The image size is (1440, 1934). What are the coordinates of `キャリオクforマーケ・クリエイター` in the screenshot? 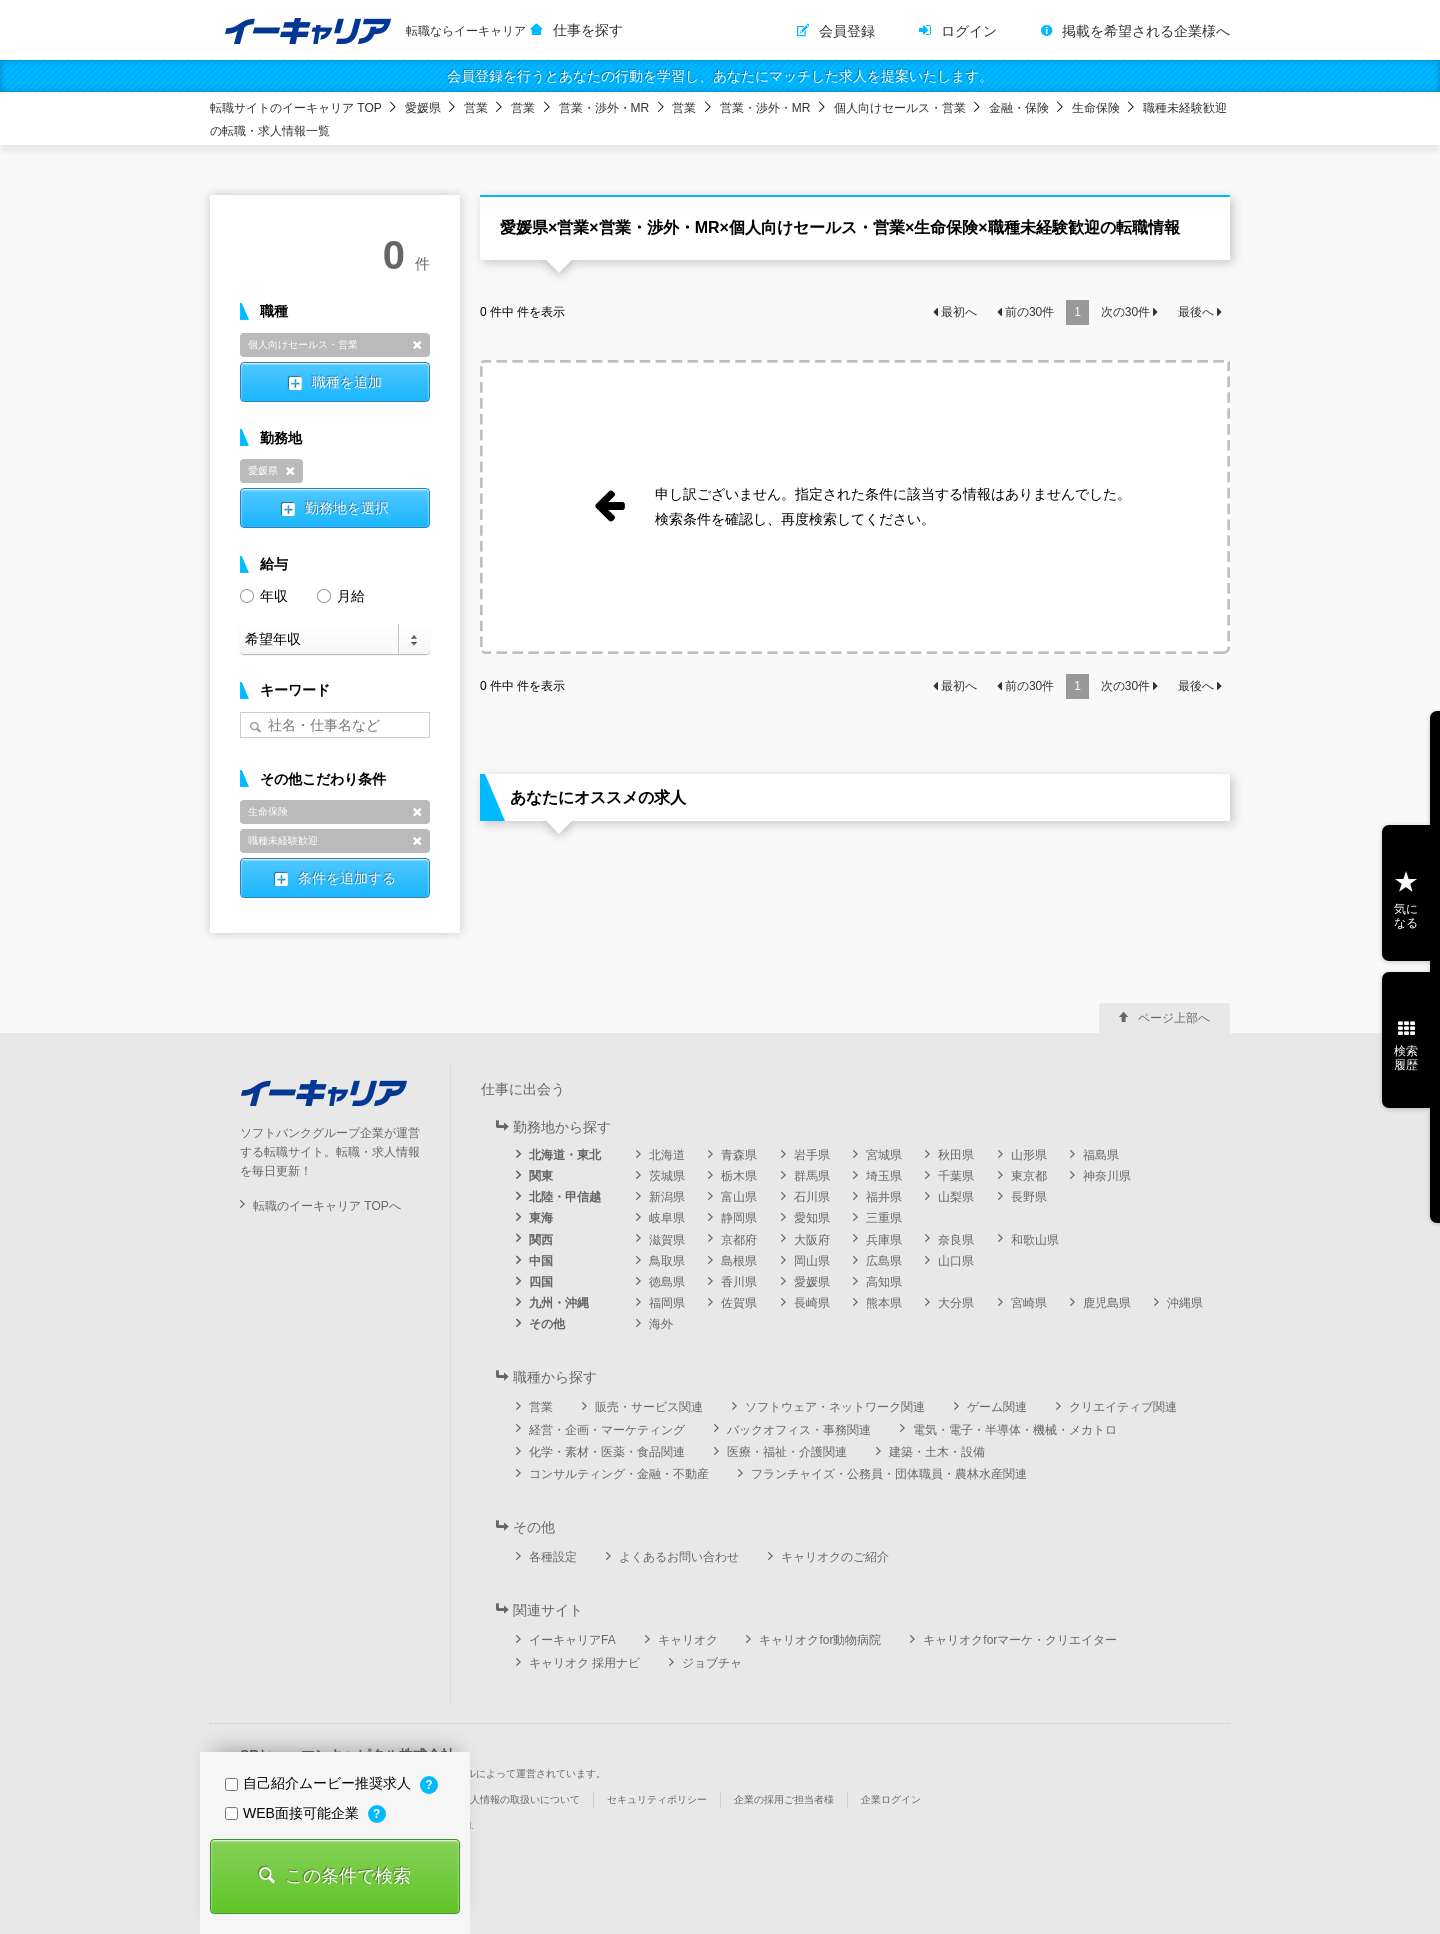 It's located at (1020, 1640).